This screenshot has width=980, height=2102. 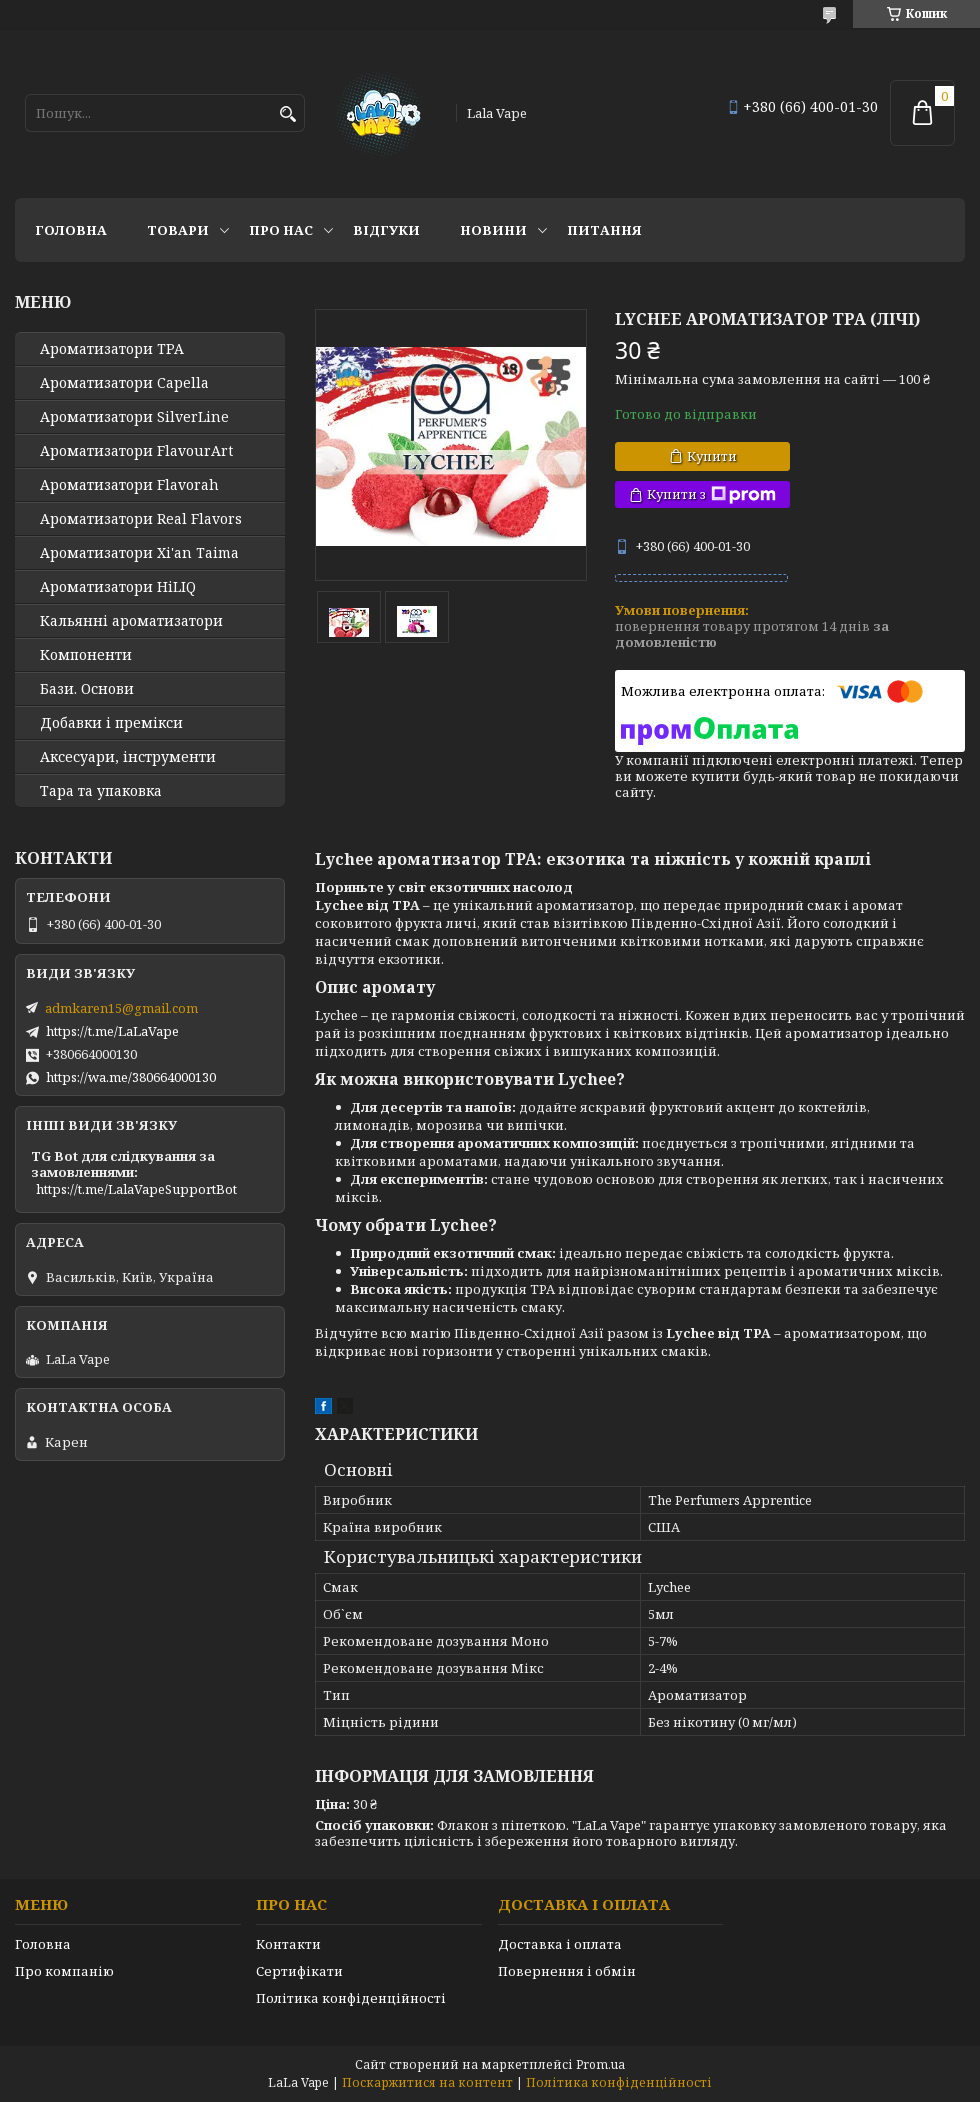 I want to click on Новини, so click(x=493, y=230).